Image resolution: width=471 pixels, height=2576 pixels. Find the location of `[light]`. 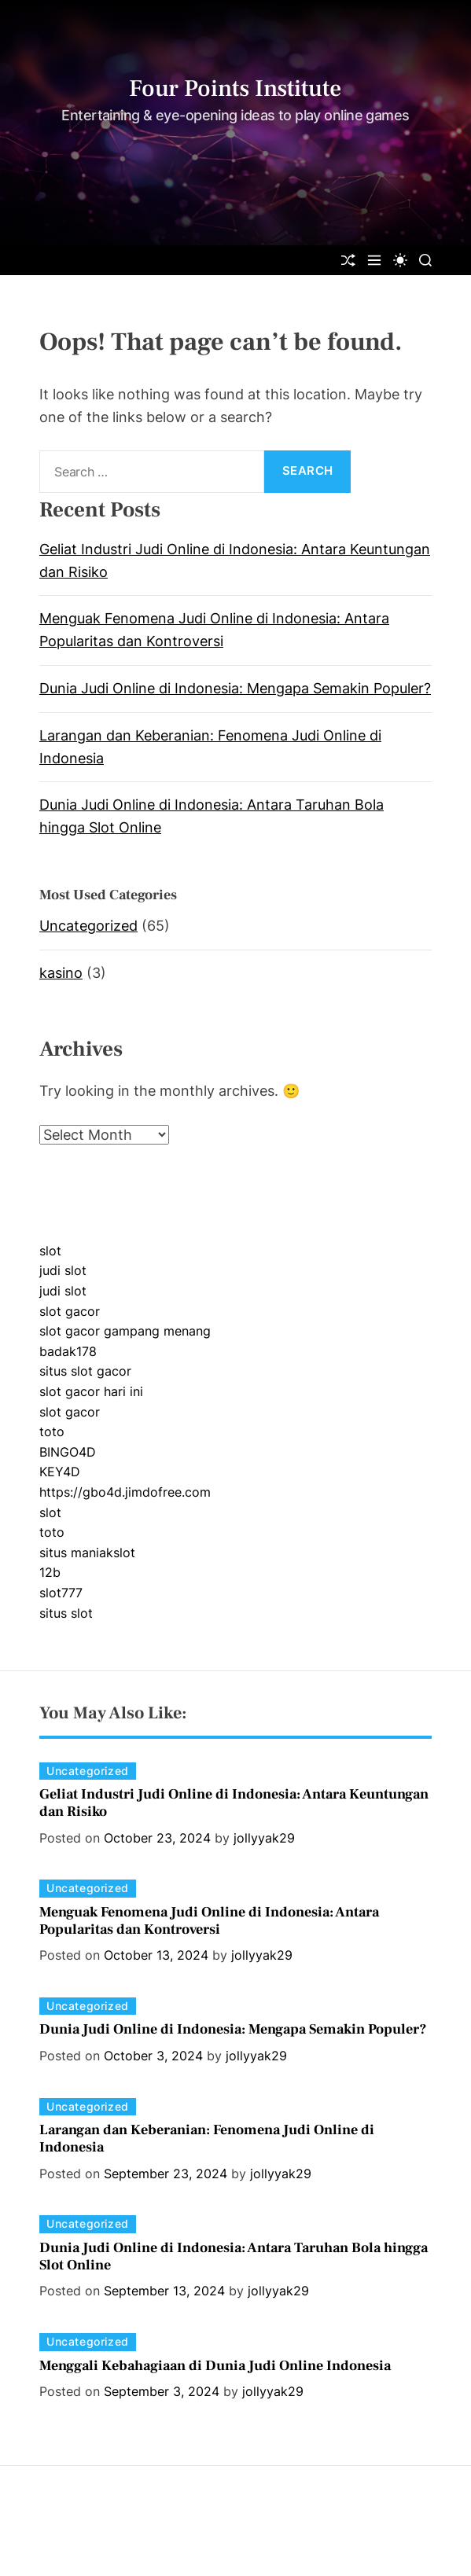

[light] is located at coordinates (400, 260).